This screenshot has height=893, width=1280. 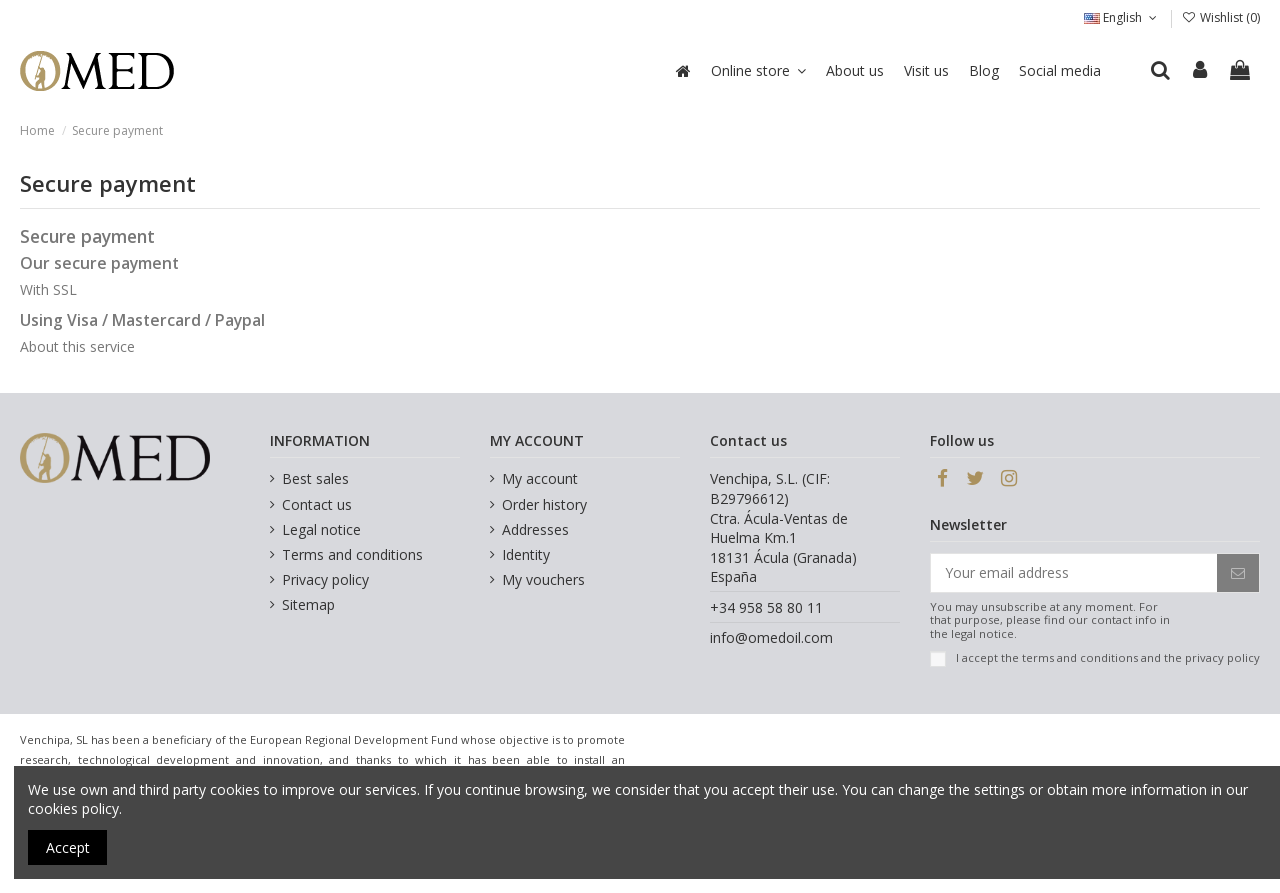 What do you see at coordinates (1080, 657) in the screenshot?
I see `terms and conditions` at bounding box center [1080, 657].